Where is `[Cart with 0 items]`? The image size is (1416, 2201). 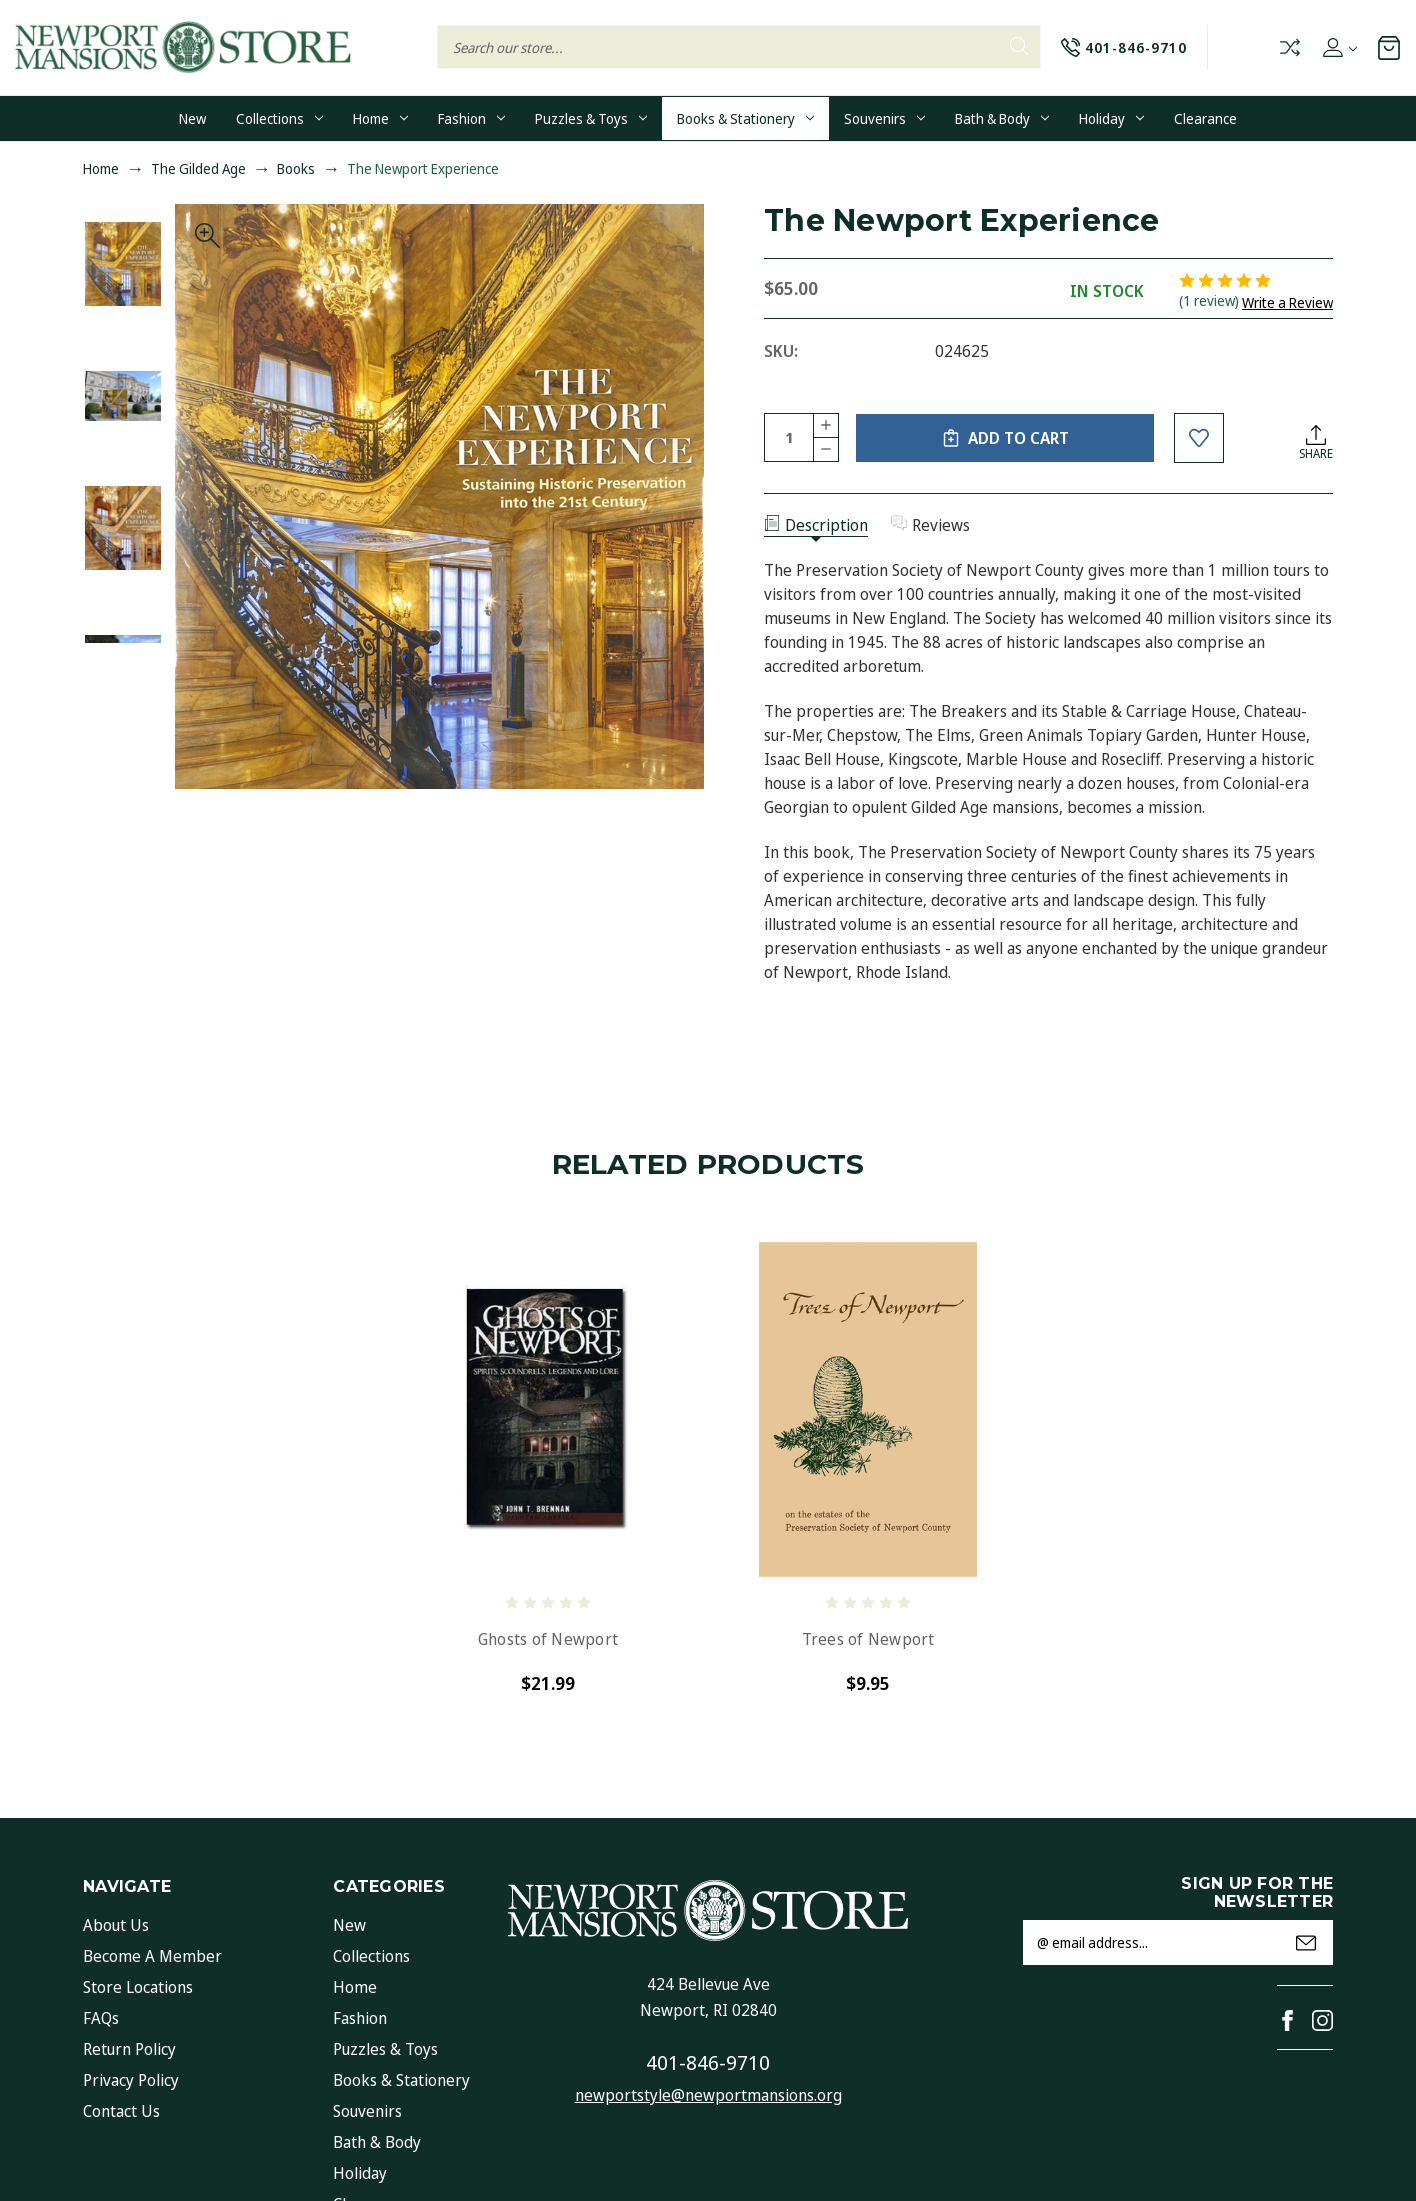 [Cart with 0 items] is located at coordinates (1389, 47).